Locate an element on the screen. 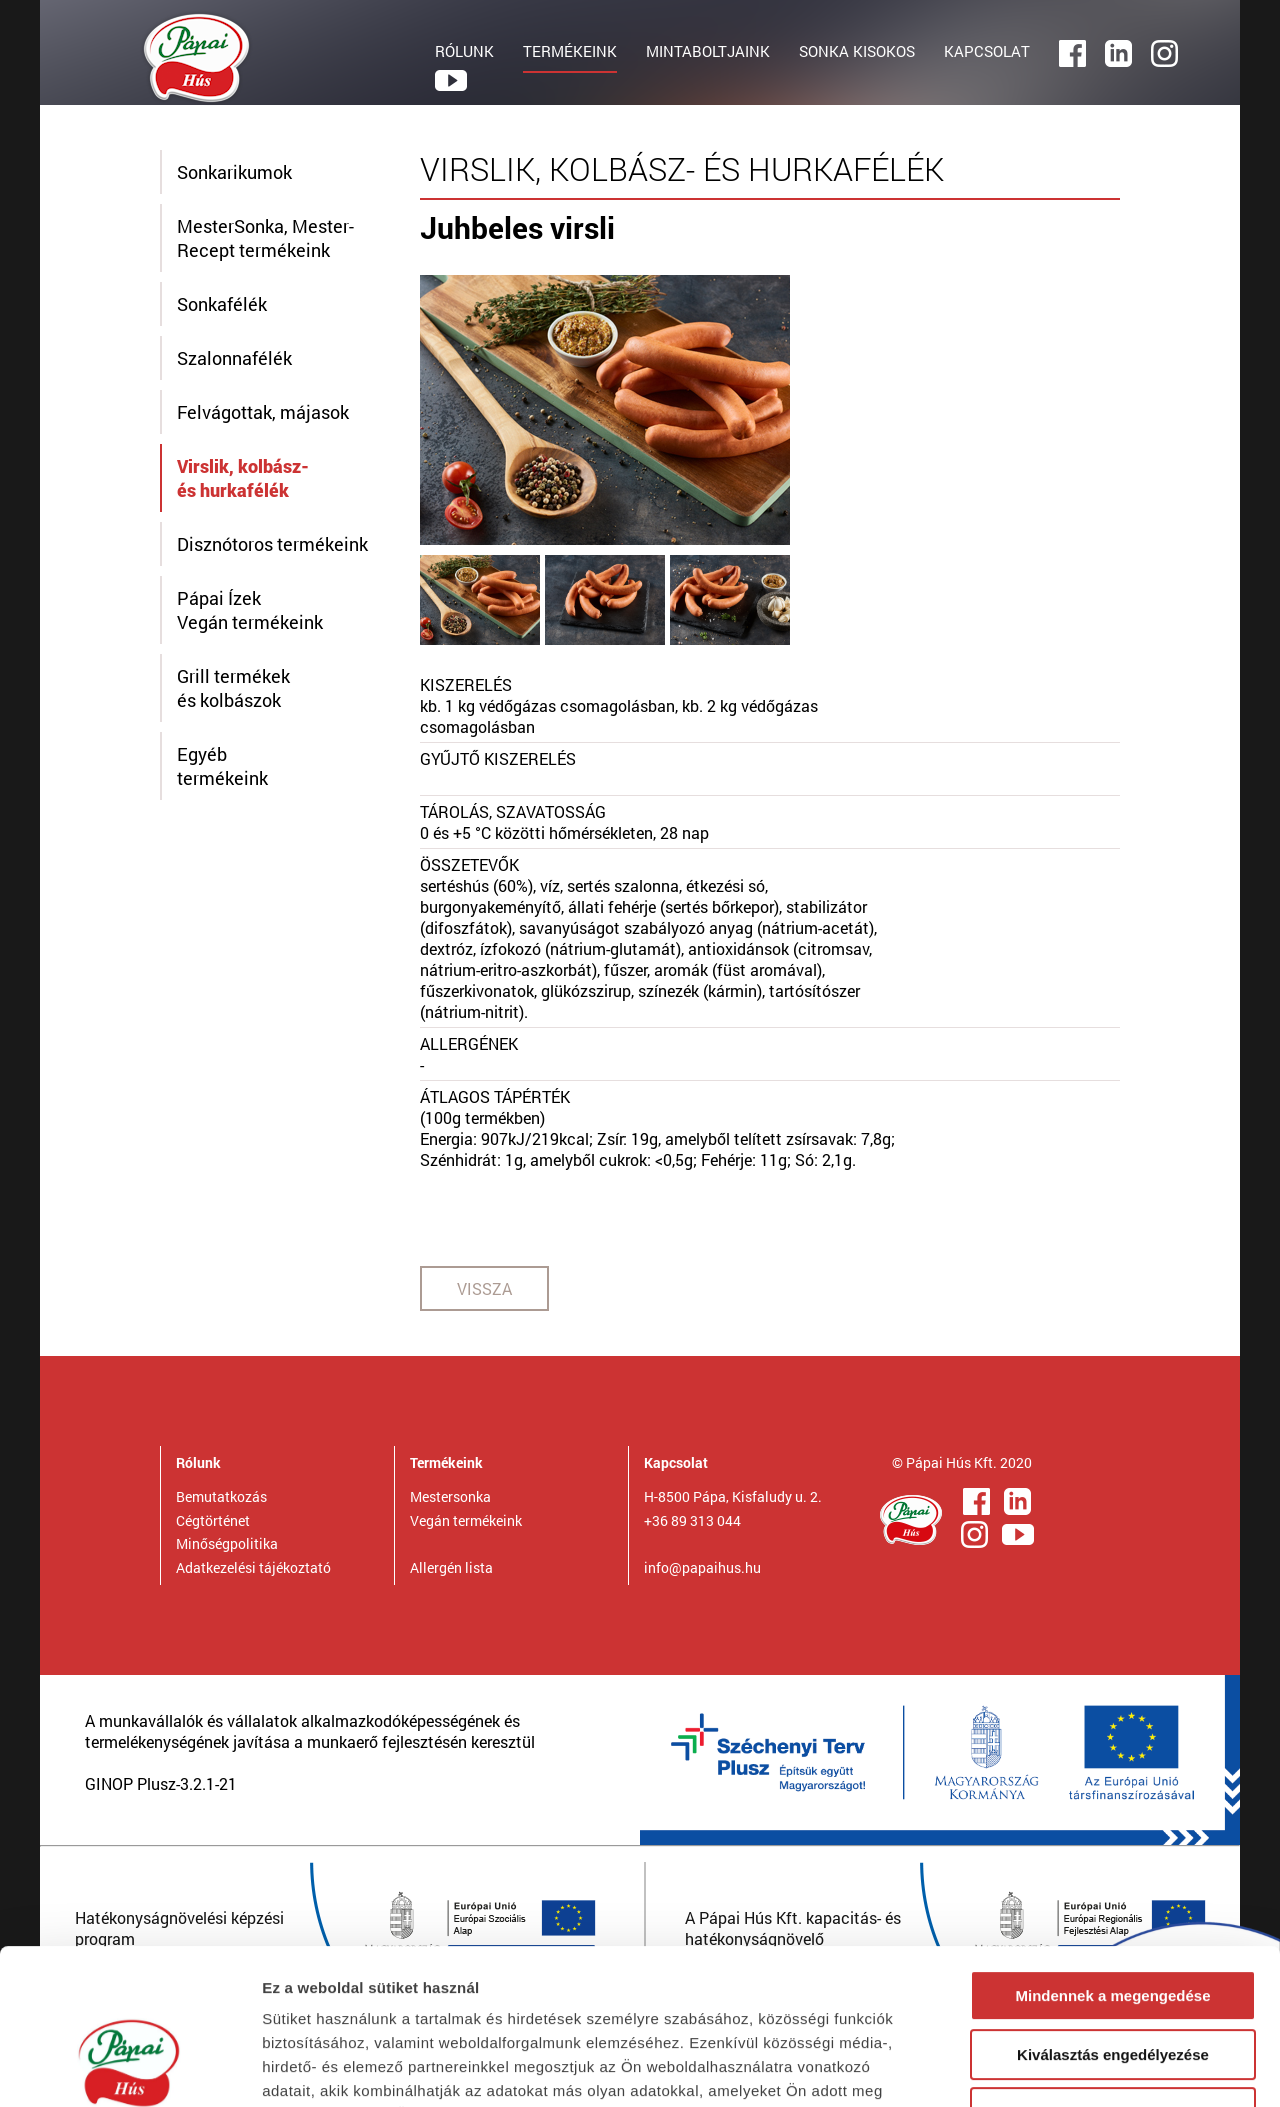  Bemutatkozás is located at coordinates (221, 1496).